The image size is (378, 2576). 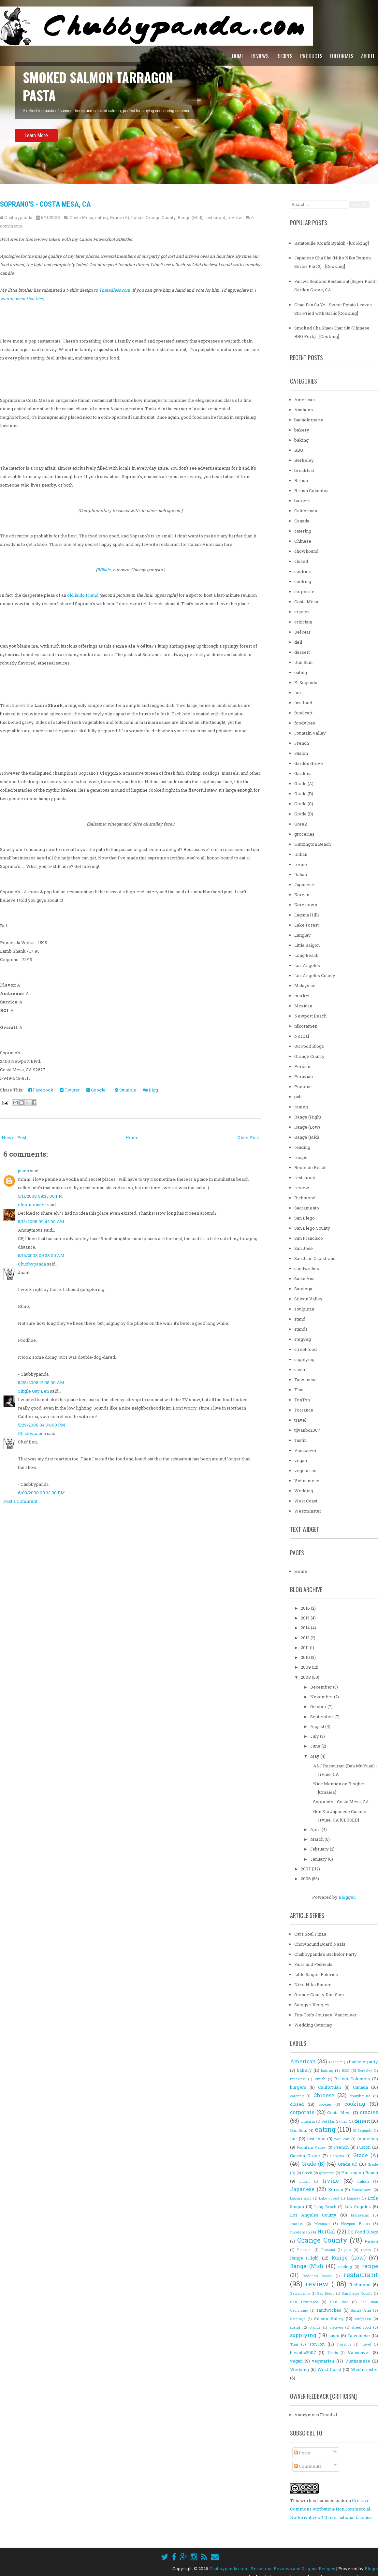 What do you see at coordinates (301, 1107) in the screenshot?
I see `ramen` at bounding box center [301, 1107].